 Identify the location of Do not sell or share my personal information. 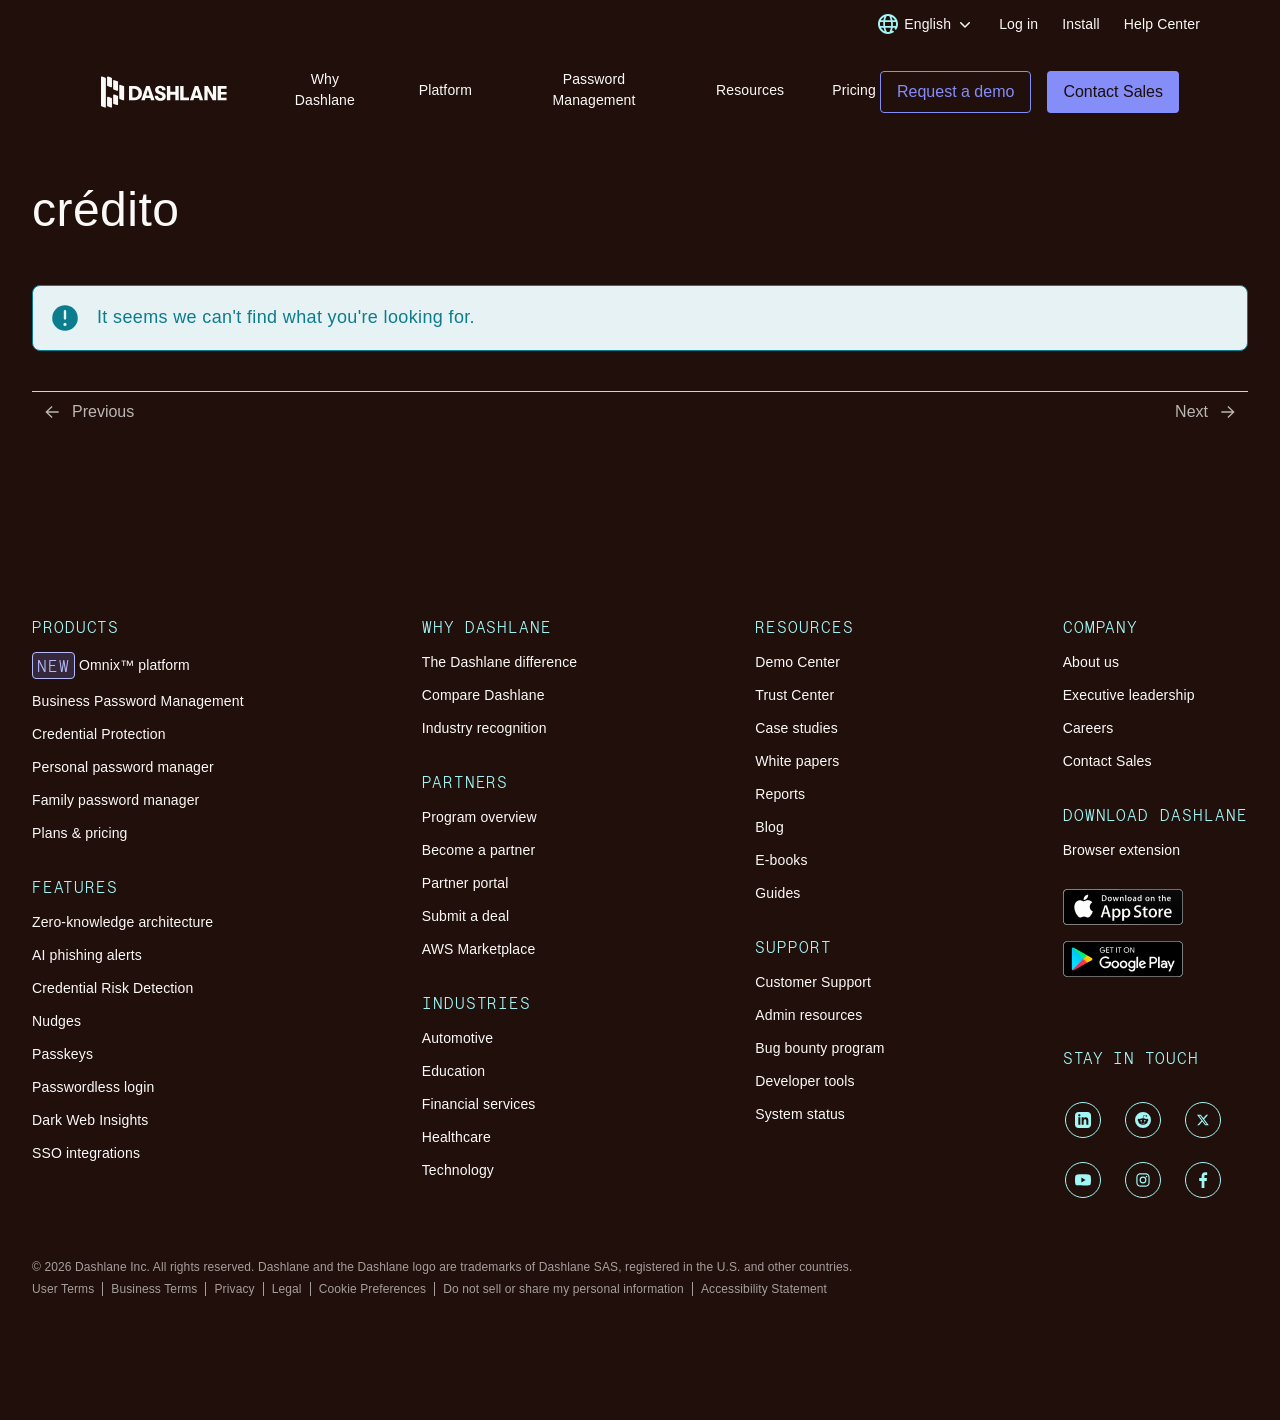
(563, 1289).